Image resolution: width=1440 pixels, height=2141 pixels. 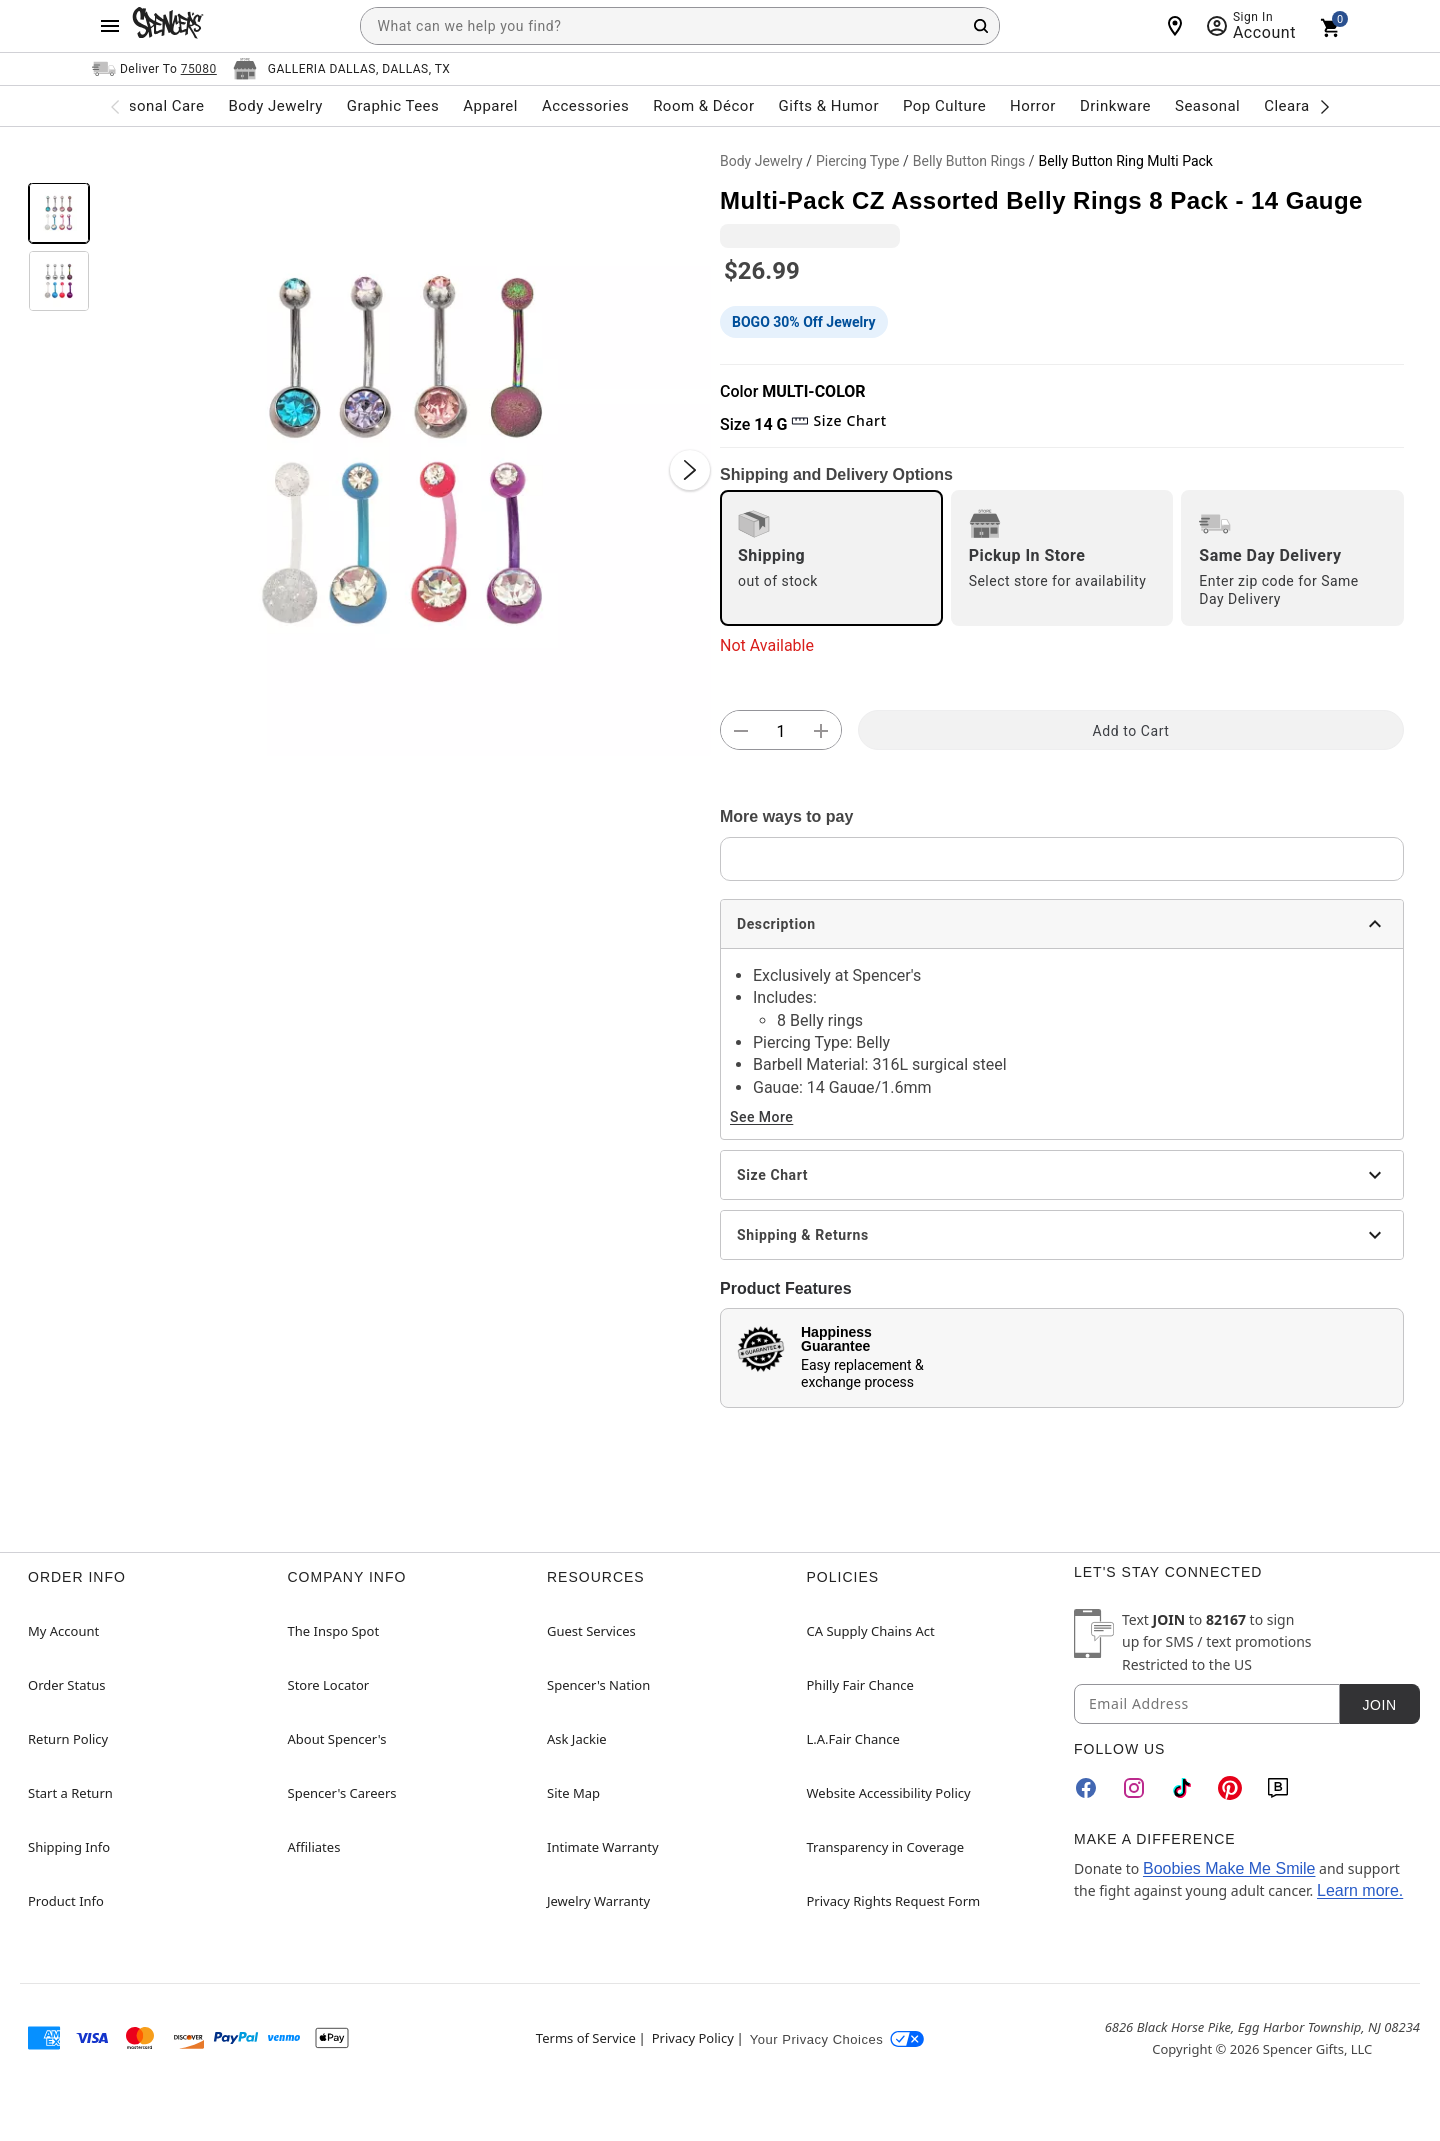 I want to click on Start a Return, so click(x=70, y=1793).